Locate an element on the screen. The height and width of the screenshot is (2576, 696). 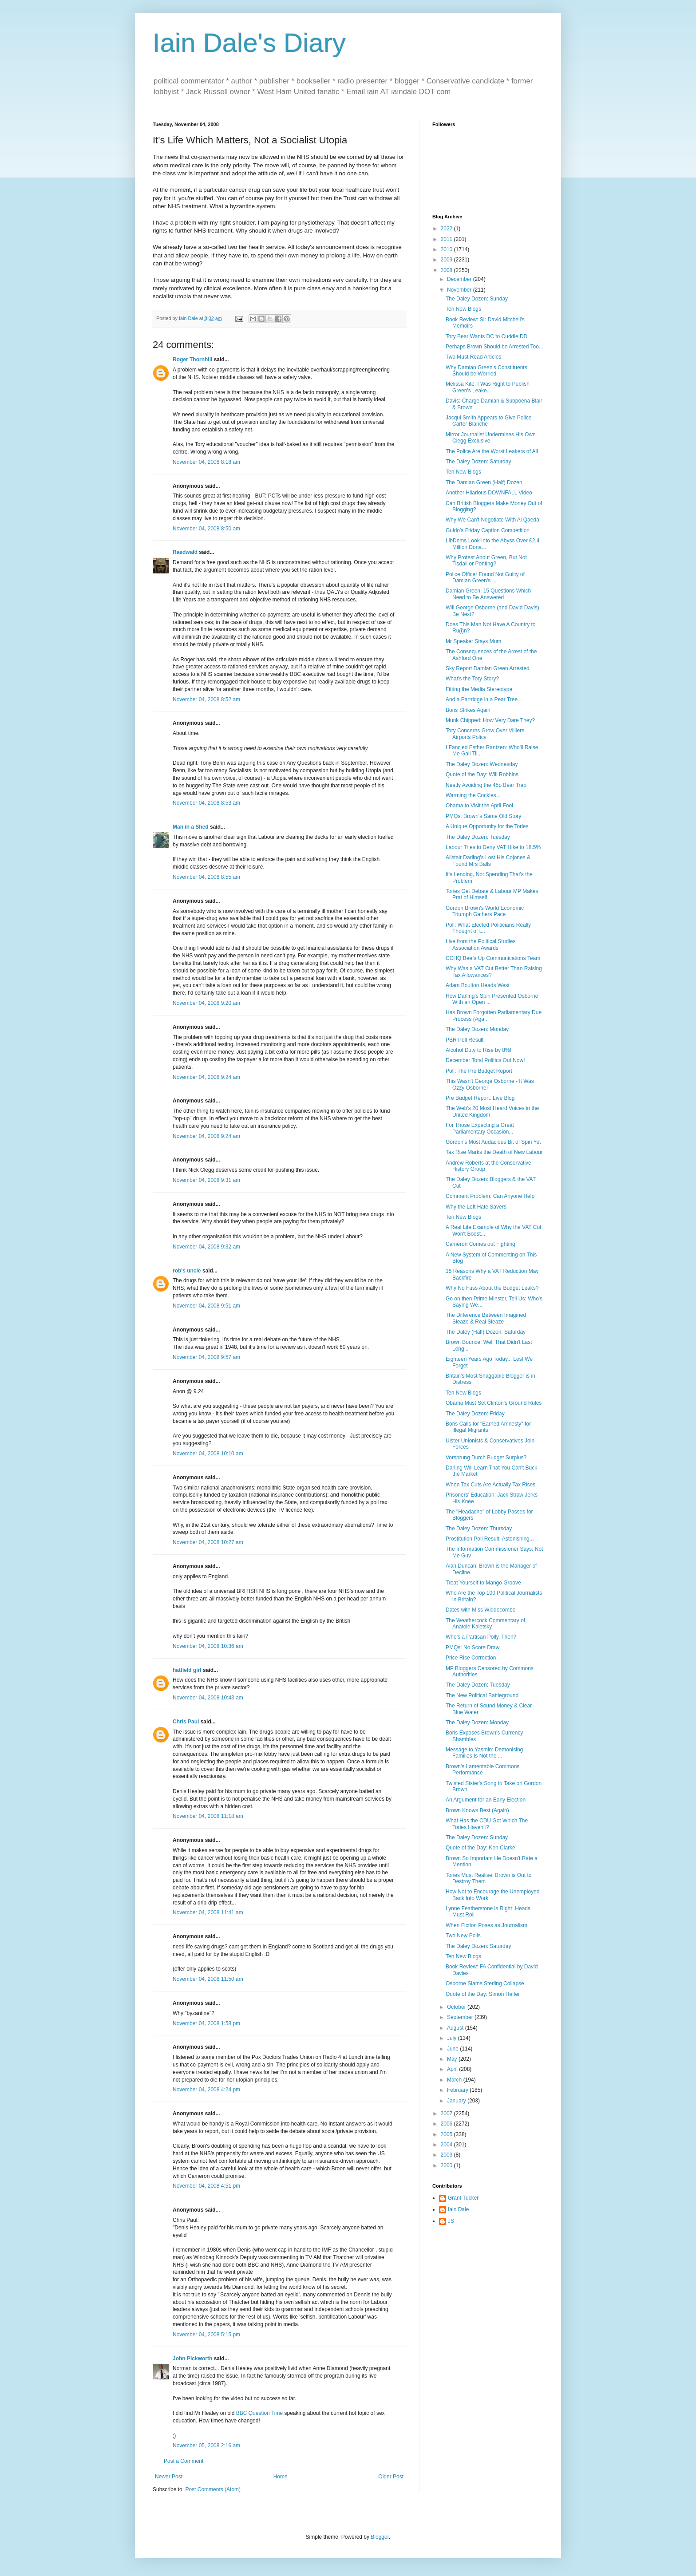
PMQs: Brown's Same Old Story is located at coordinates (483, 816).